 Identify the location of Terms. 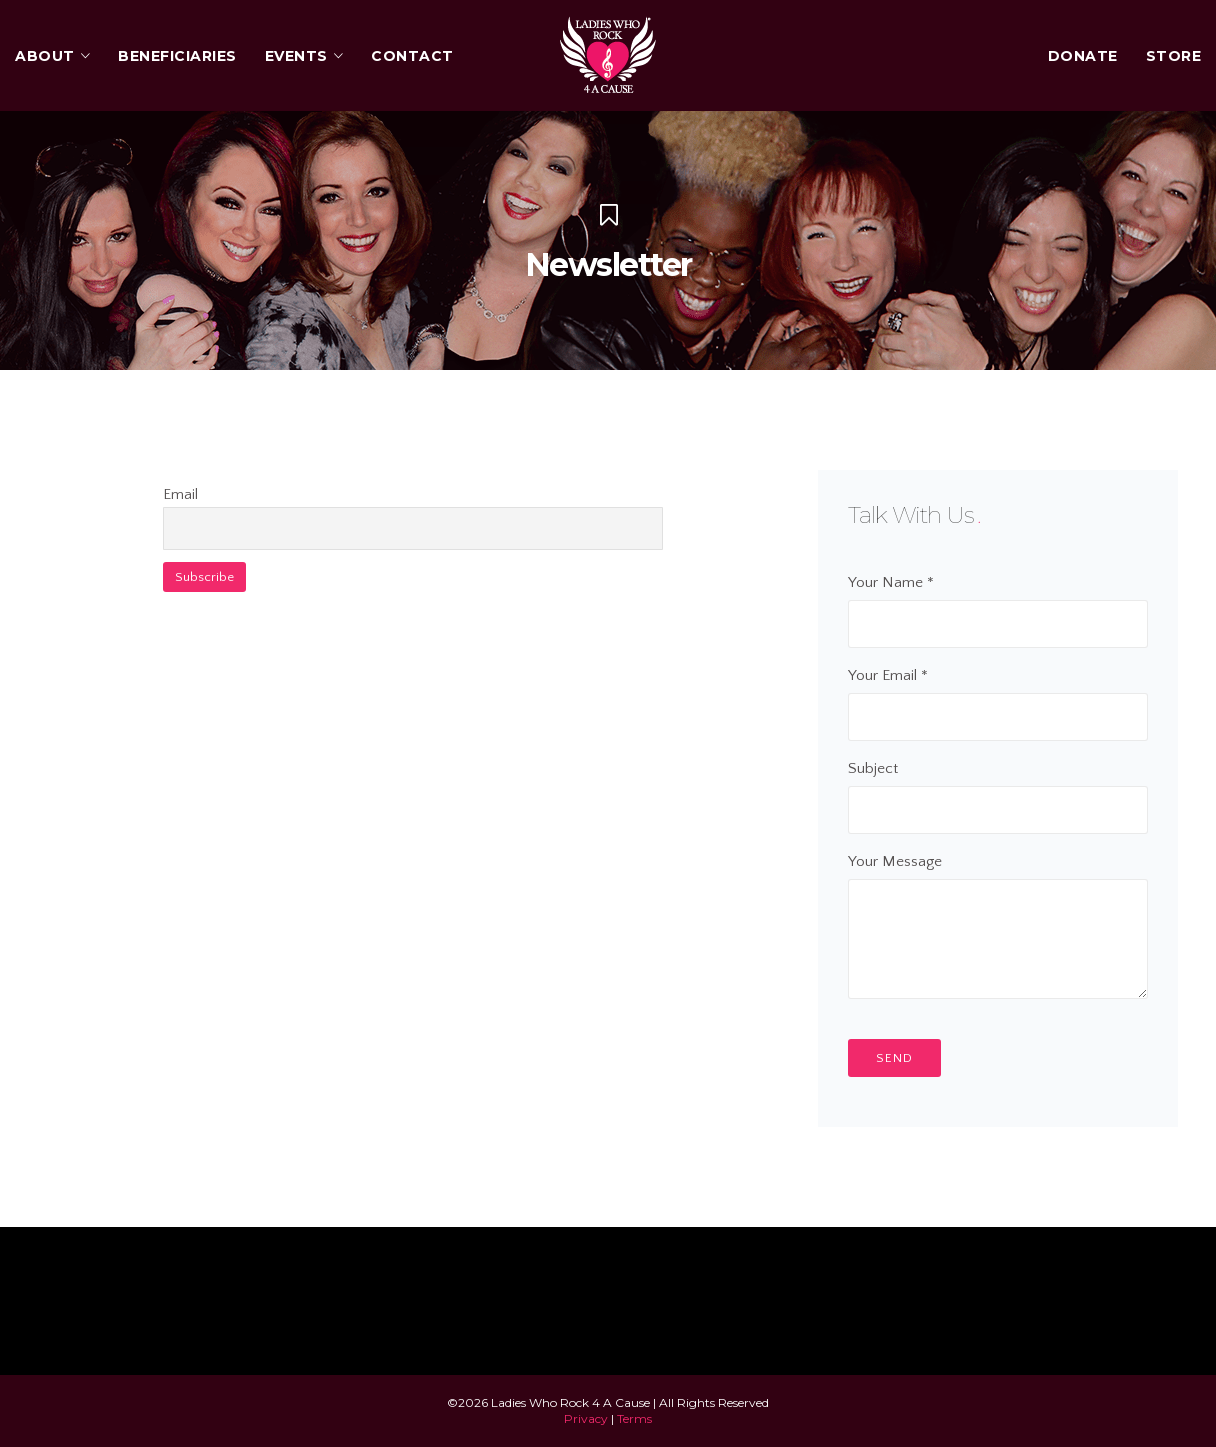
(634, 1418).